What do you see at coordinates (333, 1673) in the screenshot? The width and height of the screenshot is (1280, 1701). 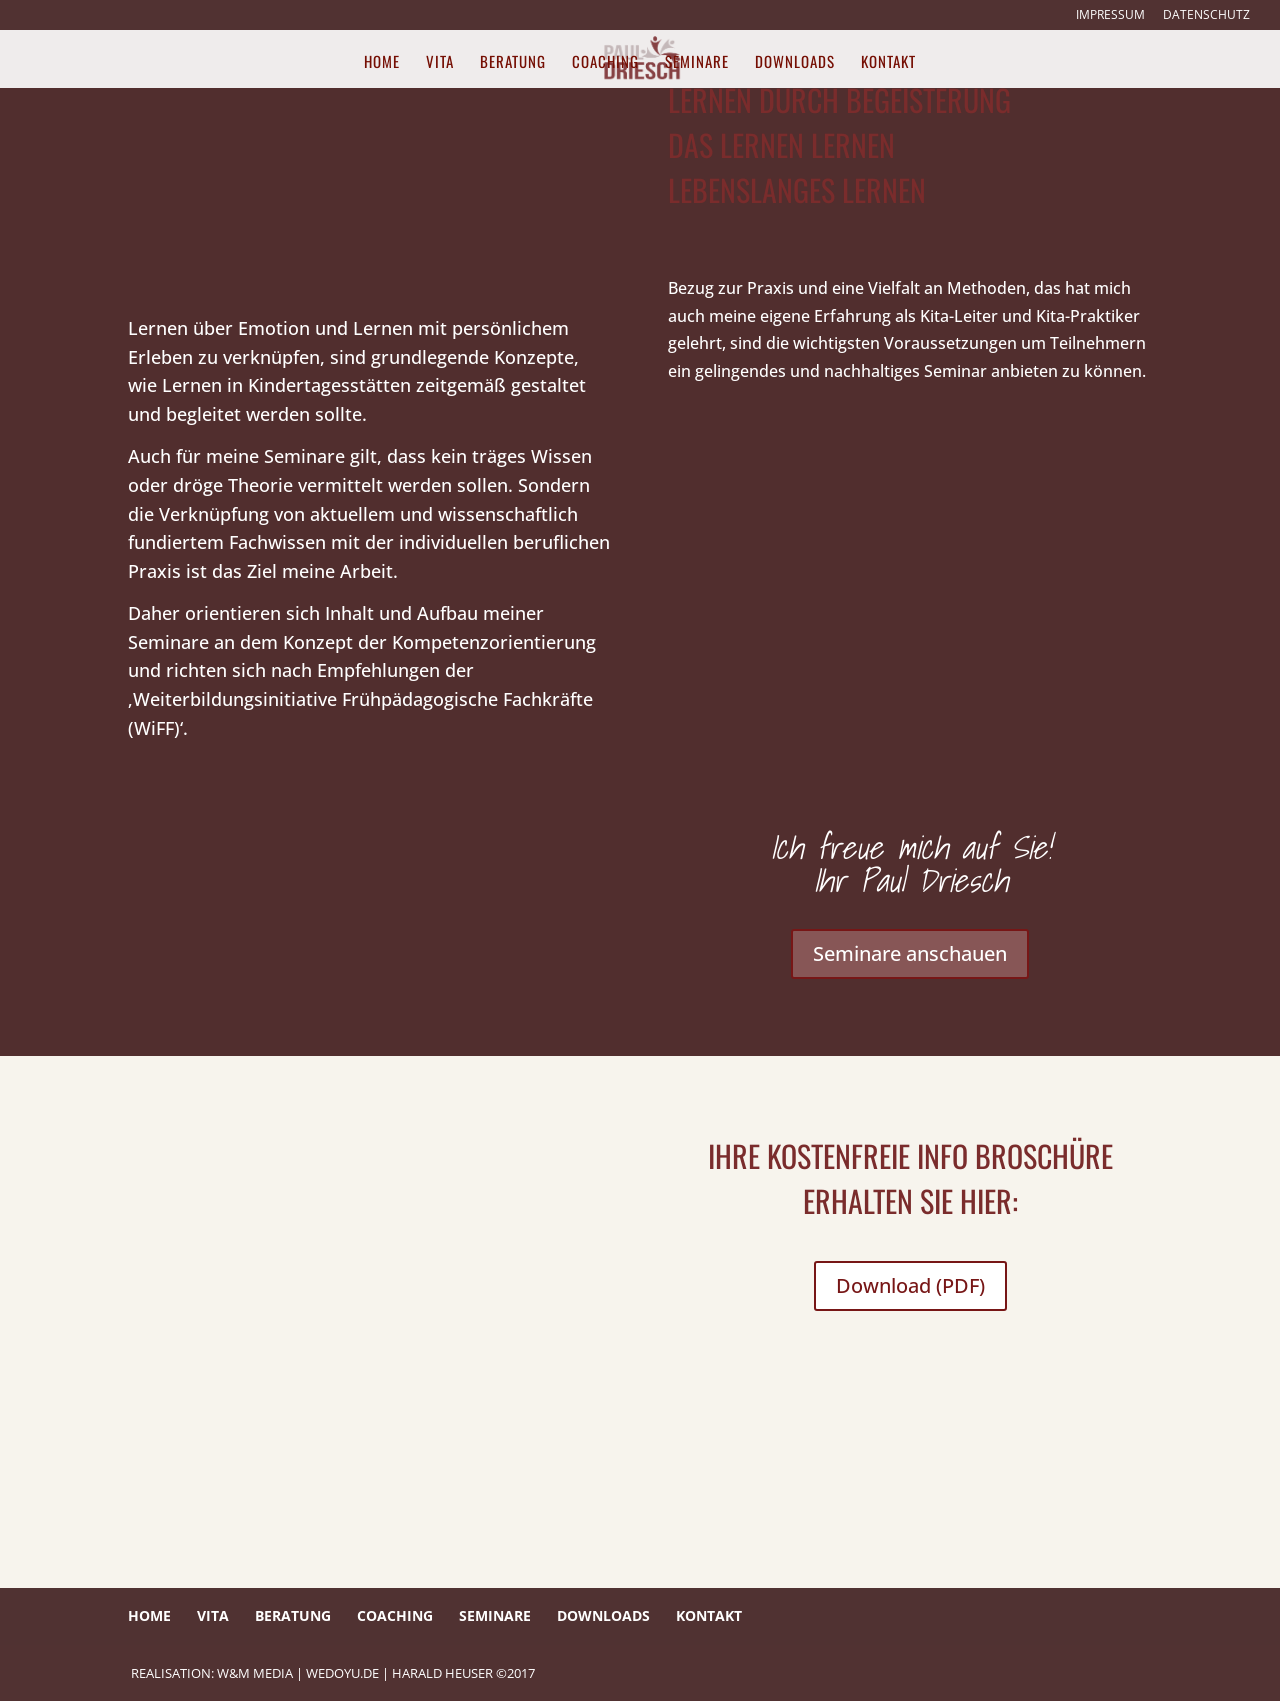 I see `REALISATION: W&M Media | wedoyu.de | HARALD HEUSER ©2017` at bounding box center [333, 1673].